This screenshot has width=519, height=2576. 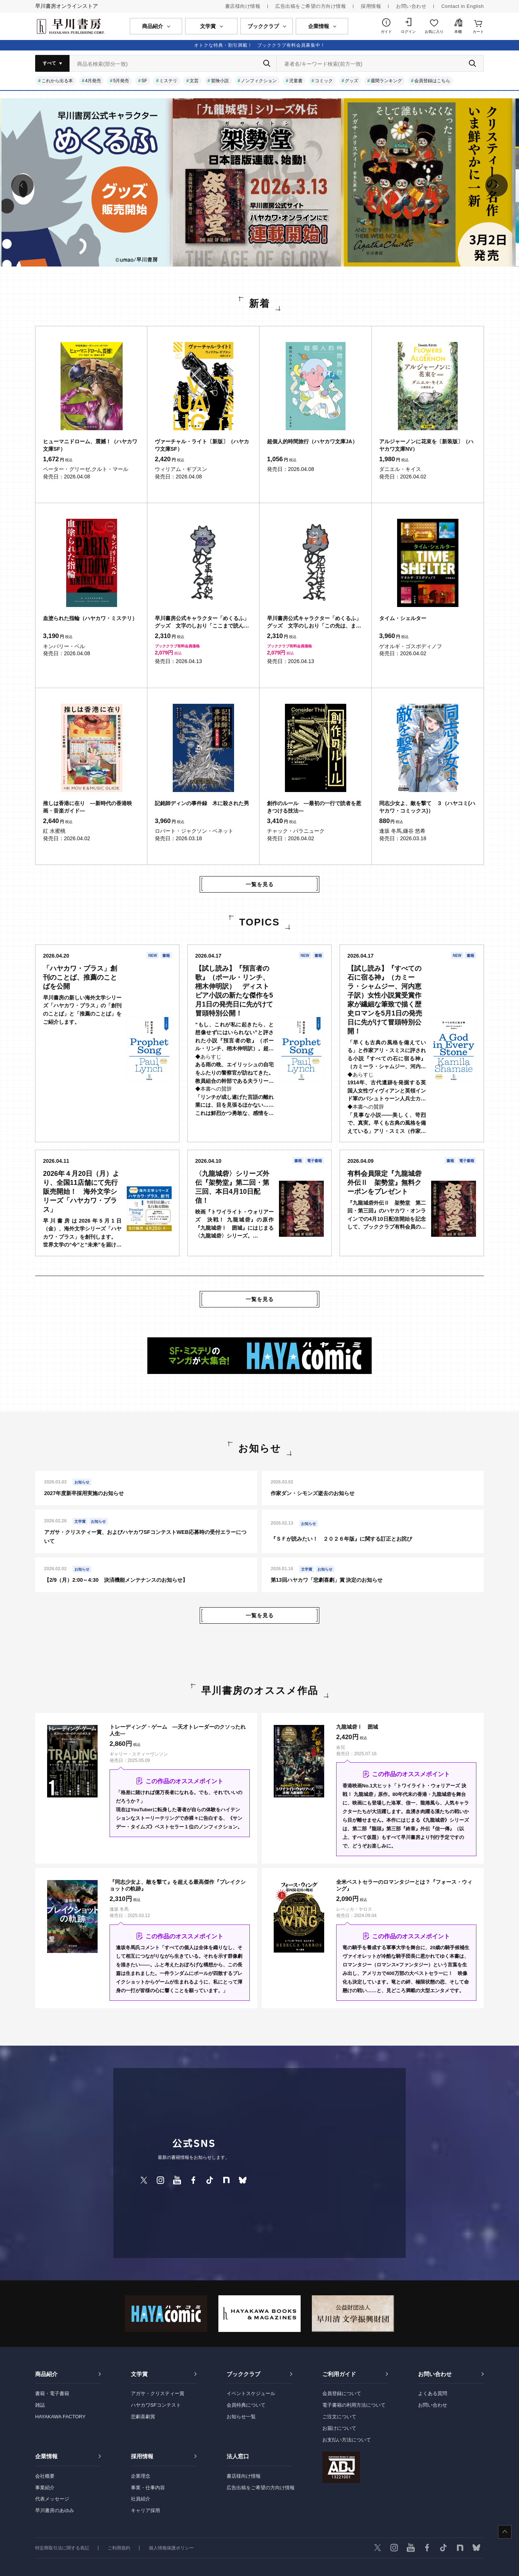 What do you see at coordinates (427, 807) in the screenshot?
I see `同志少女よ、敵を撃て ３（ハヤコミ(ハヤカワ・コミックス)）` at bounding box center [427, 807].